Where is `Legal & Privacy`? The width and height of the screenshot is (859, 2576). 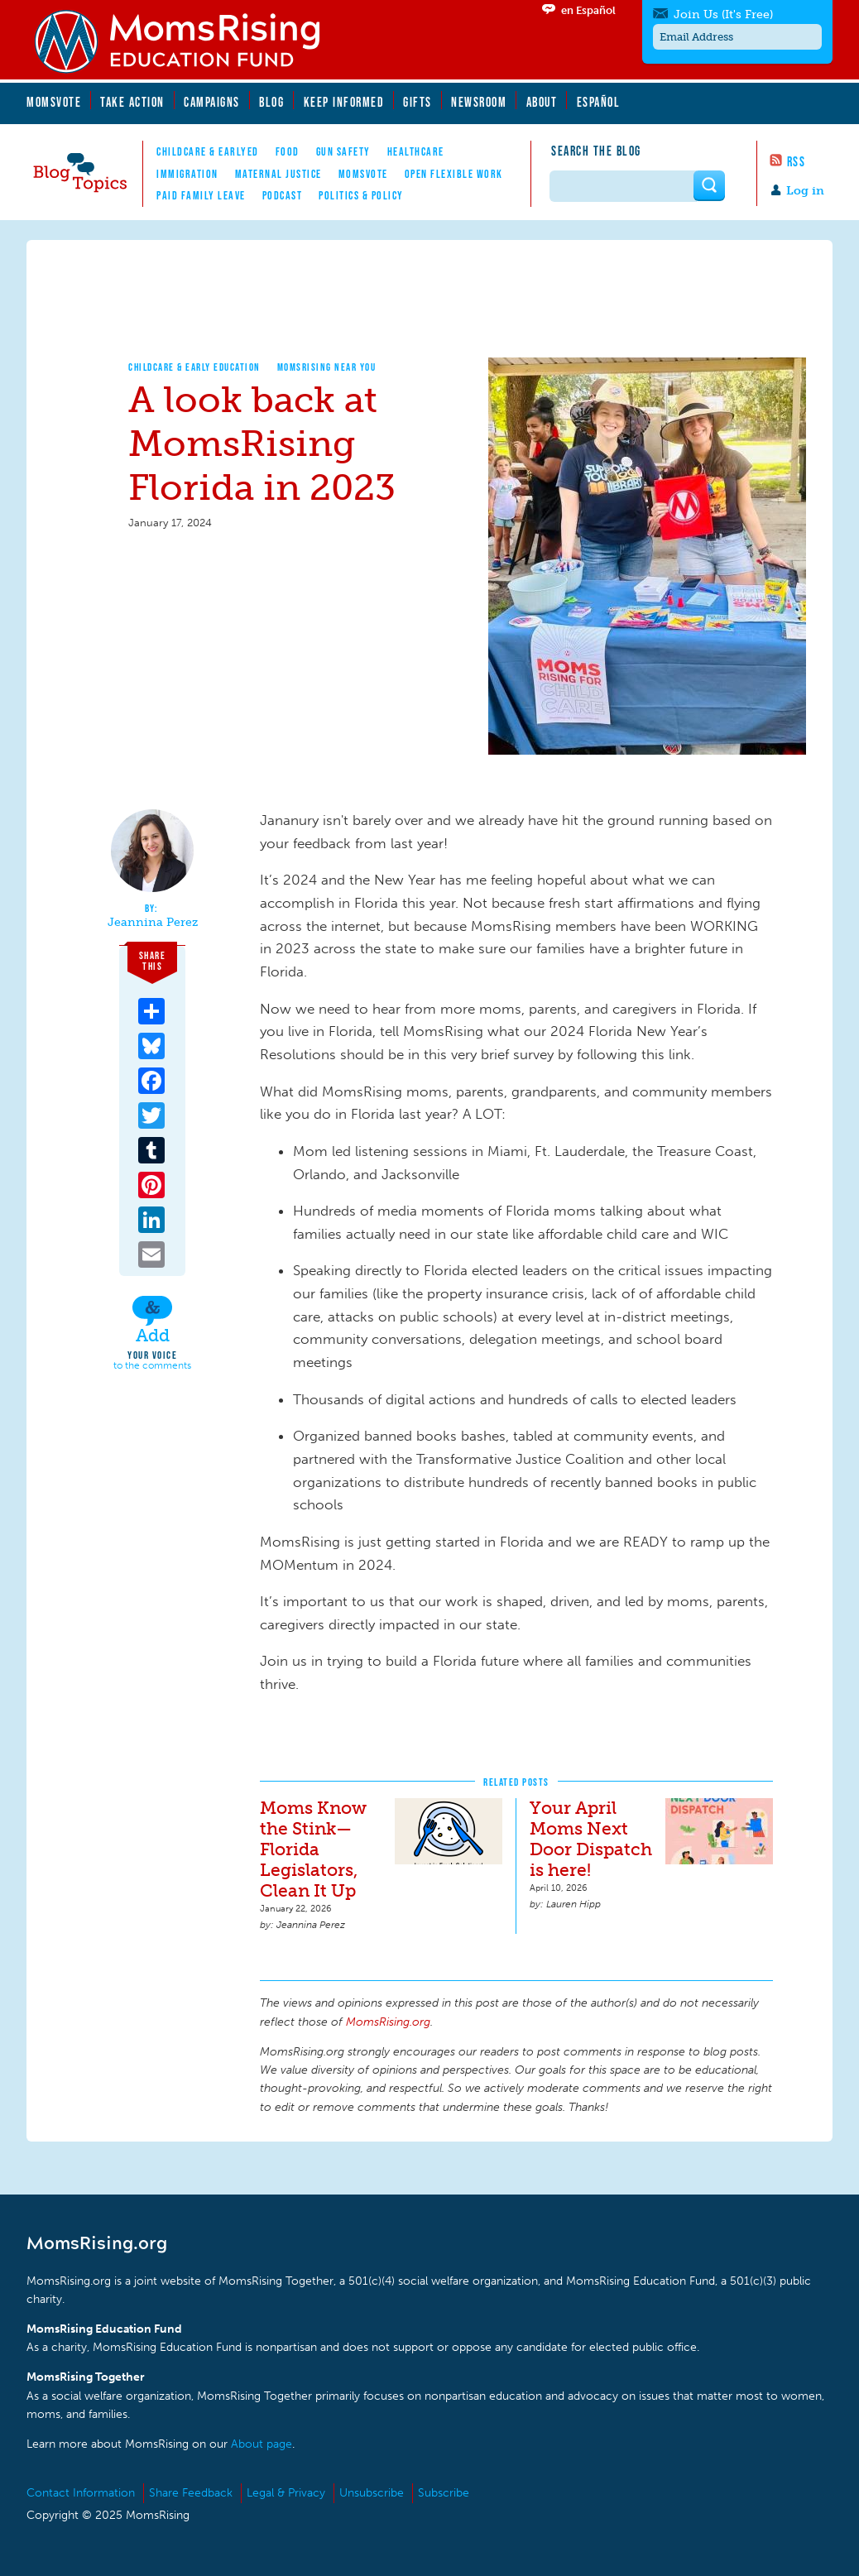
Legal & Privacy is located at coordinates (286, 2493).